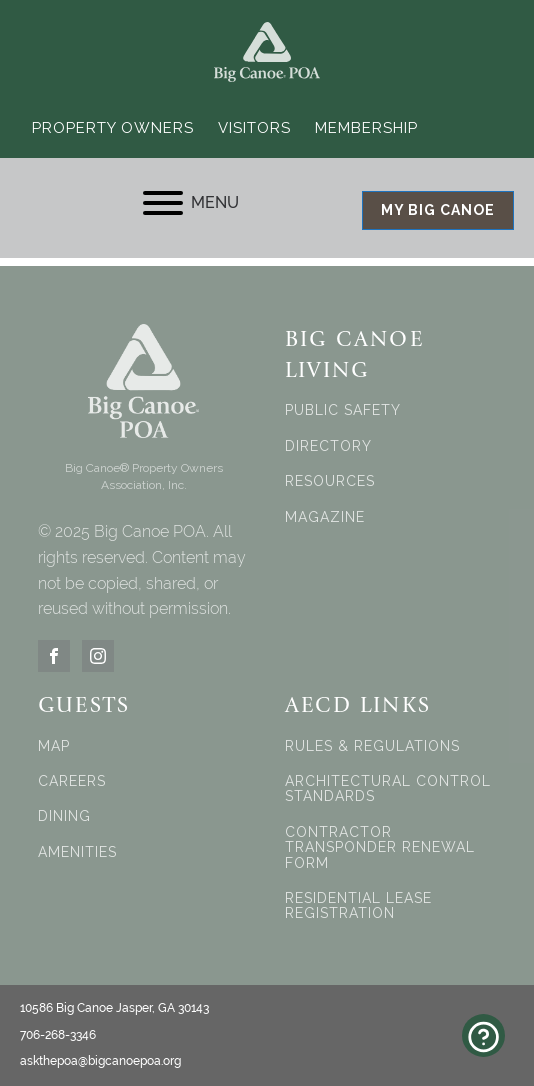 This screenshot has width=534, height=1086. What do you see at coordinates (113, 128) in the screenshot?
I see `Property Owners` at bounding box center [113, 128].